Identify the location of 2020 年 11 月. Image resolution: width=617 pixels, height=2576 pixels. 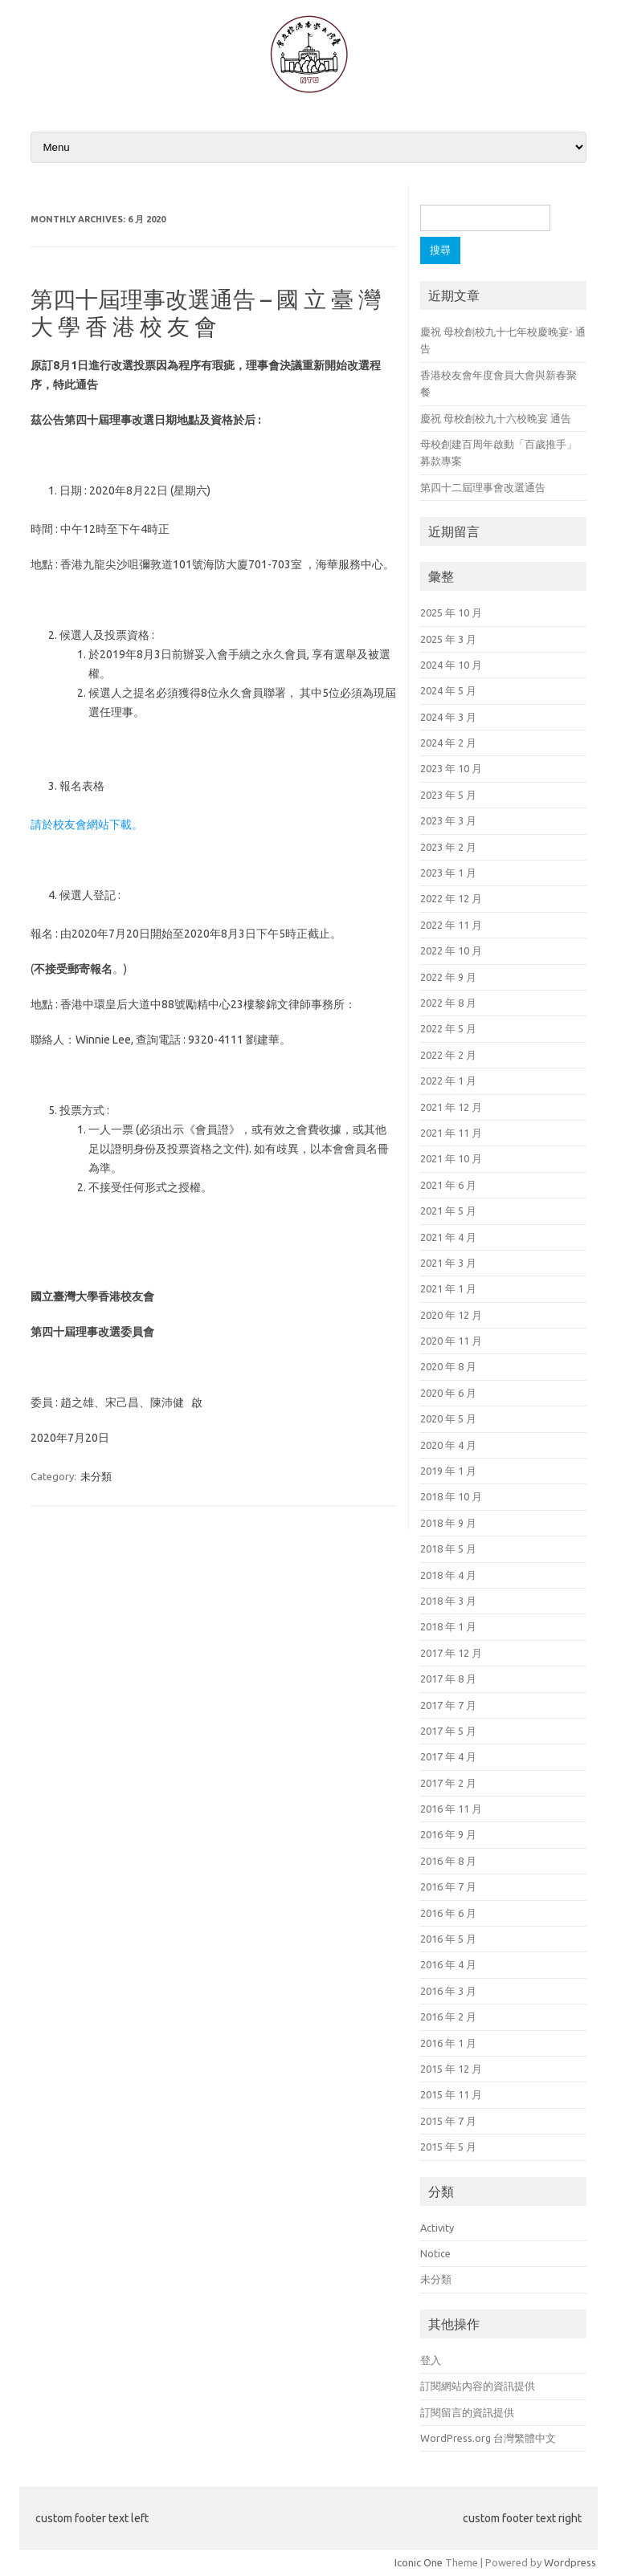
(451, 1340).